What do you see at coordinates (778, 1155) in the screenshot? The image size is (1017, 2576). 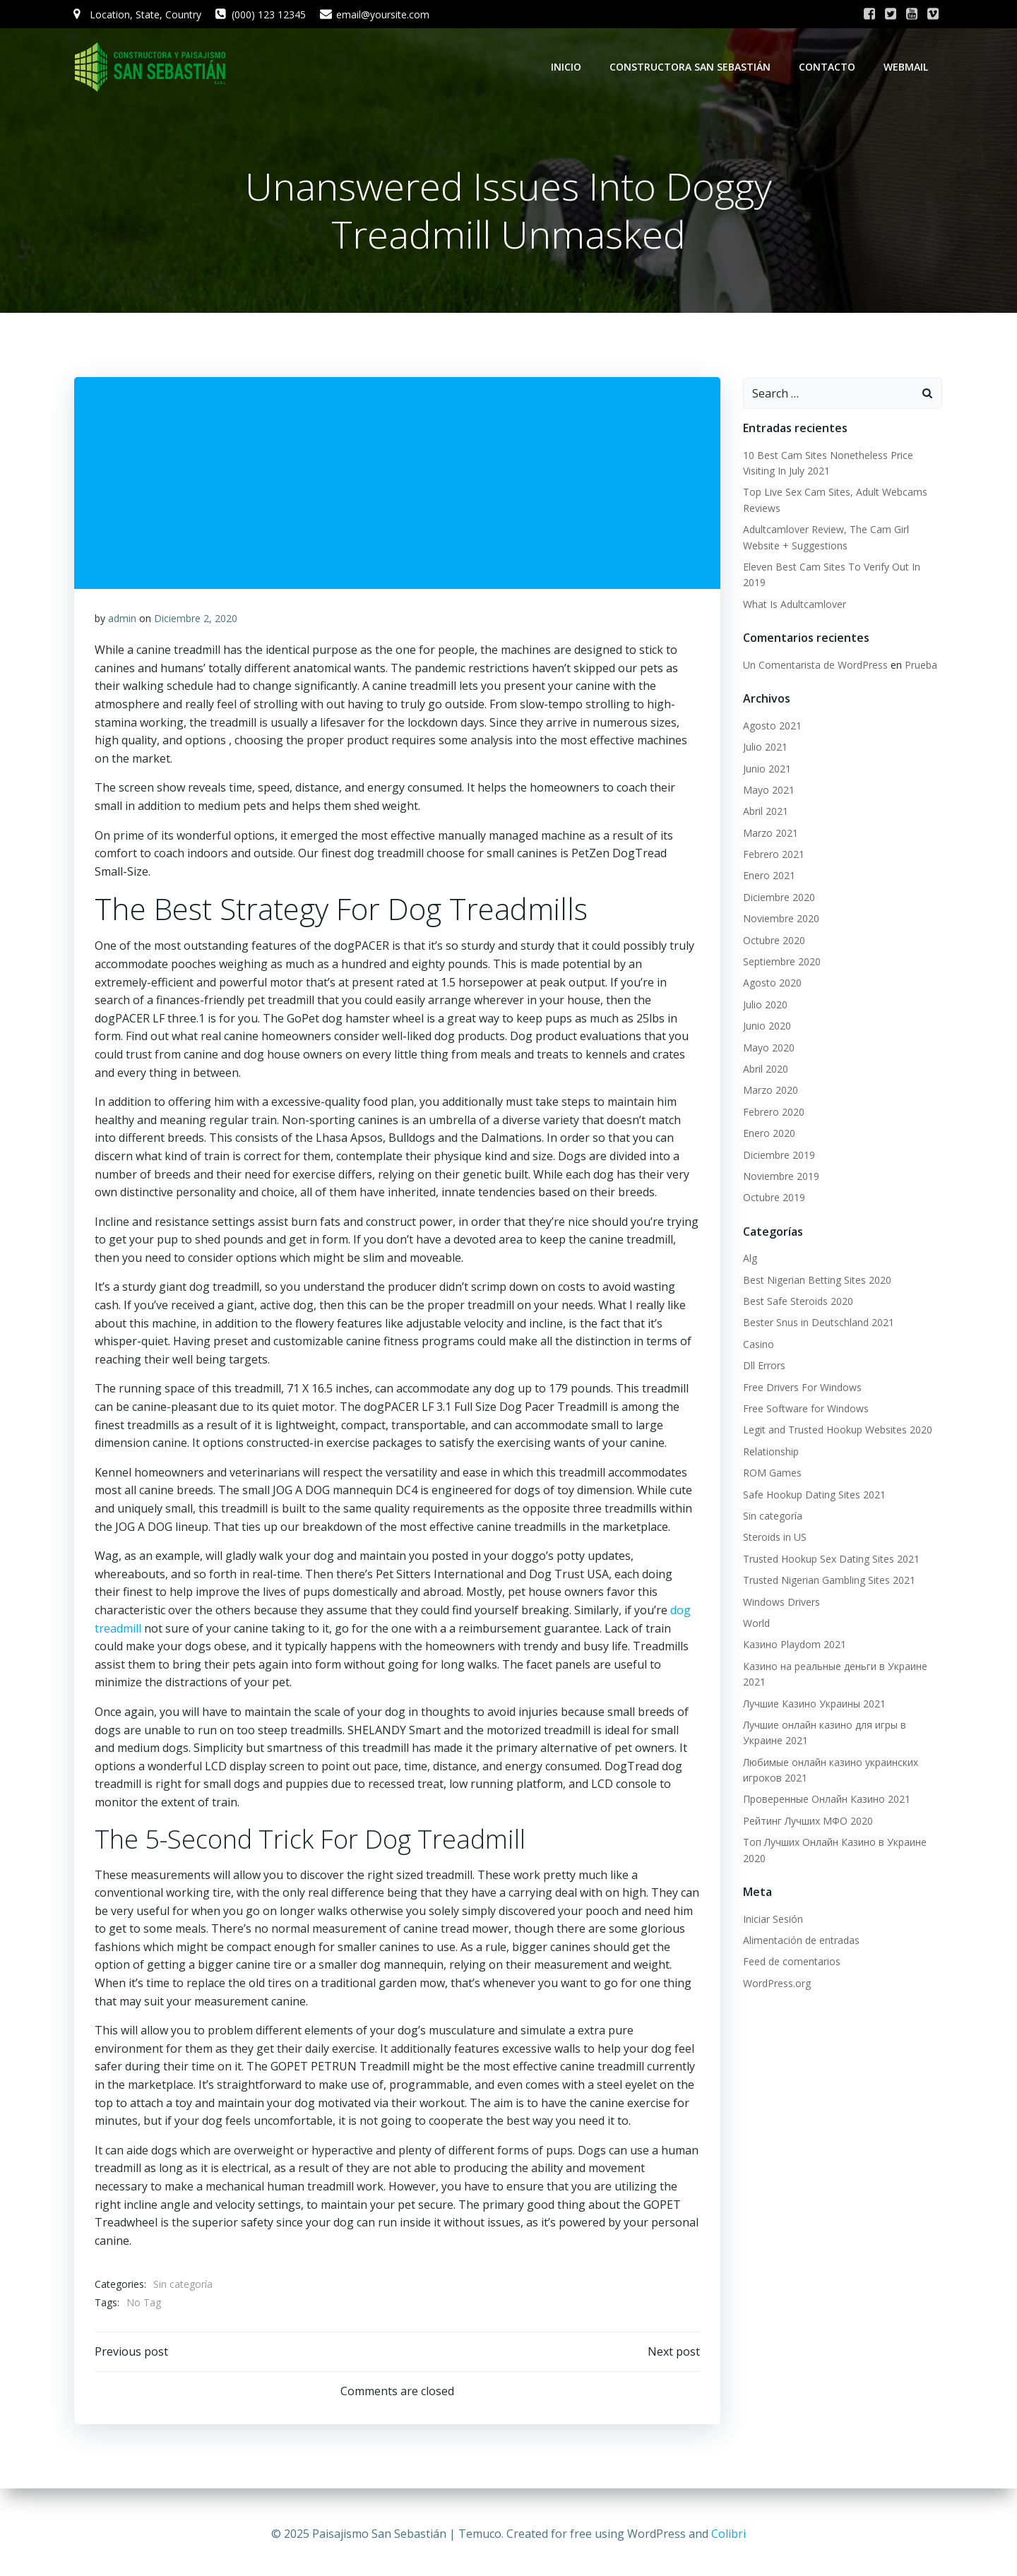 I see `Diciembre 2019` at bounding box center [778, 1155].